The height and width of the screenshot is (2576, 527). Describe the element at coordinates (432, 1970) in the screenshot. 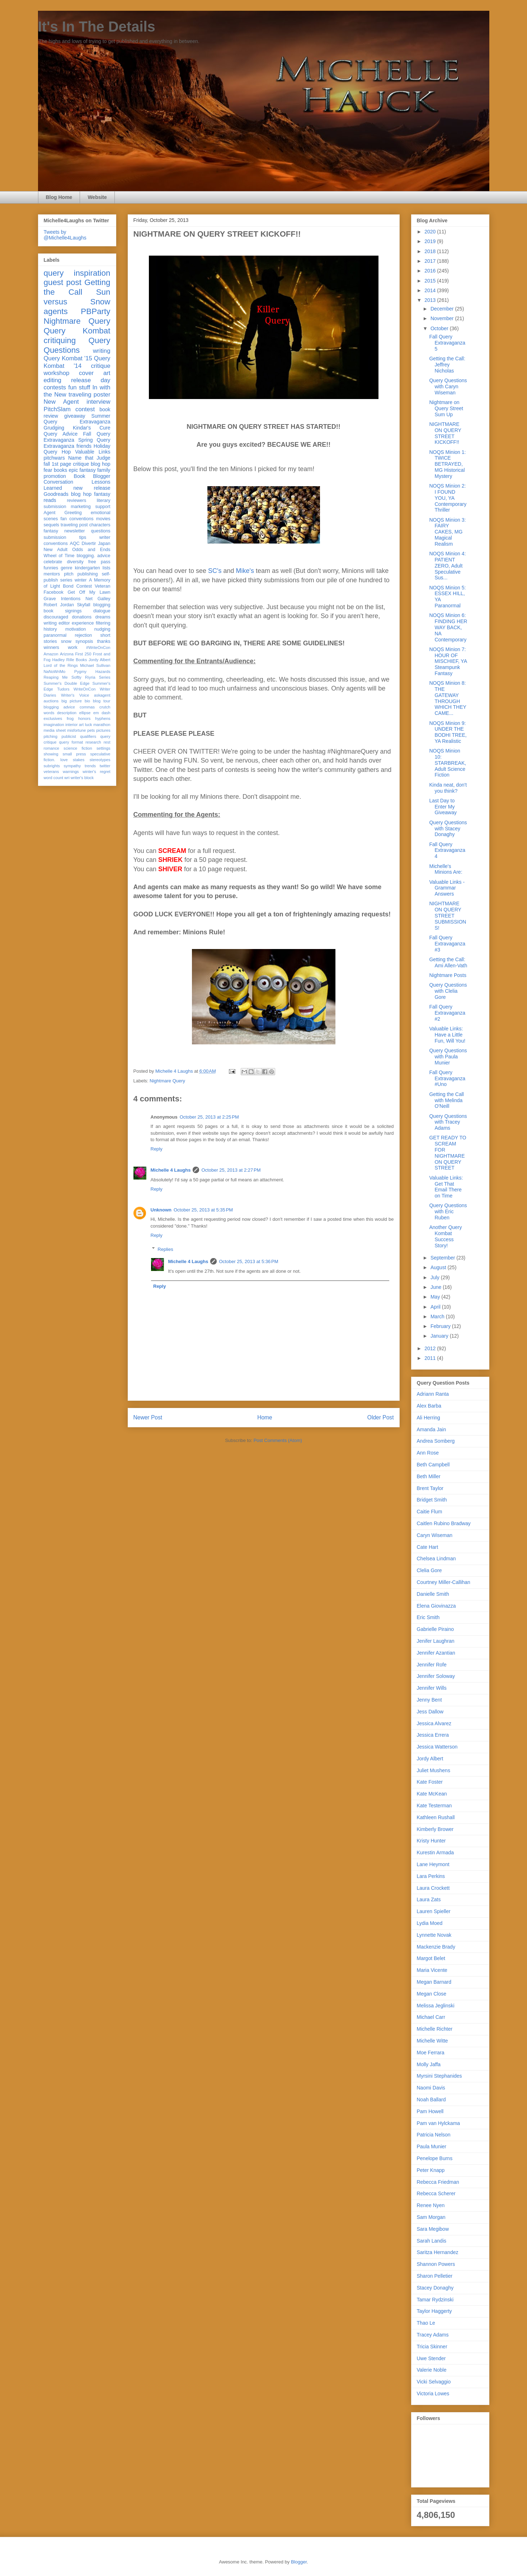

I see `Maria Vicente` at that location.